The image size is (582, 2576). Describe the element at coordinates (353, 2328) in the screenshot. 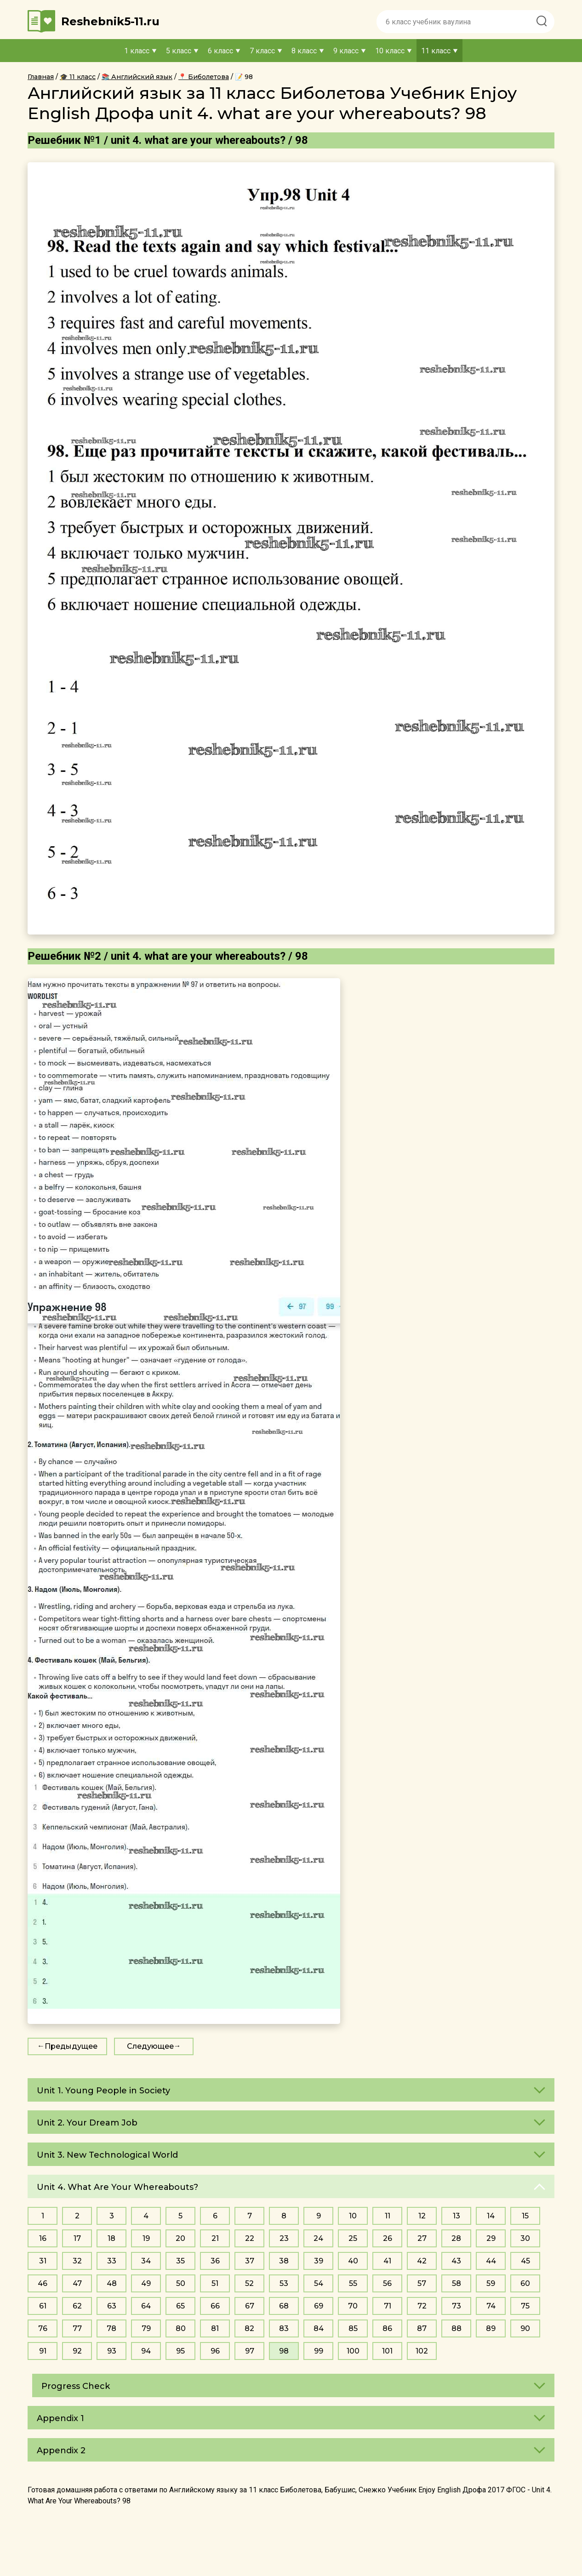

I see `85` at that location.